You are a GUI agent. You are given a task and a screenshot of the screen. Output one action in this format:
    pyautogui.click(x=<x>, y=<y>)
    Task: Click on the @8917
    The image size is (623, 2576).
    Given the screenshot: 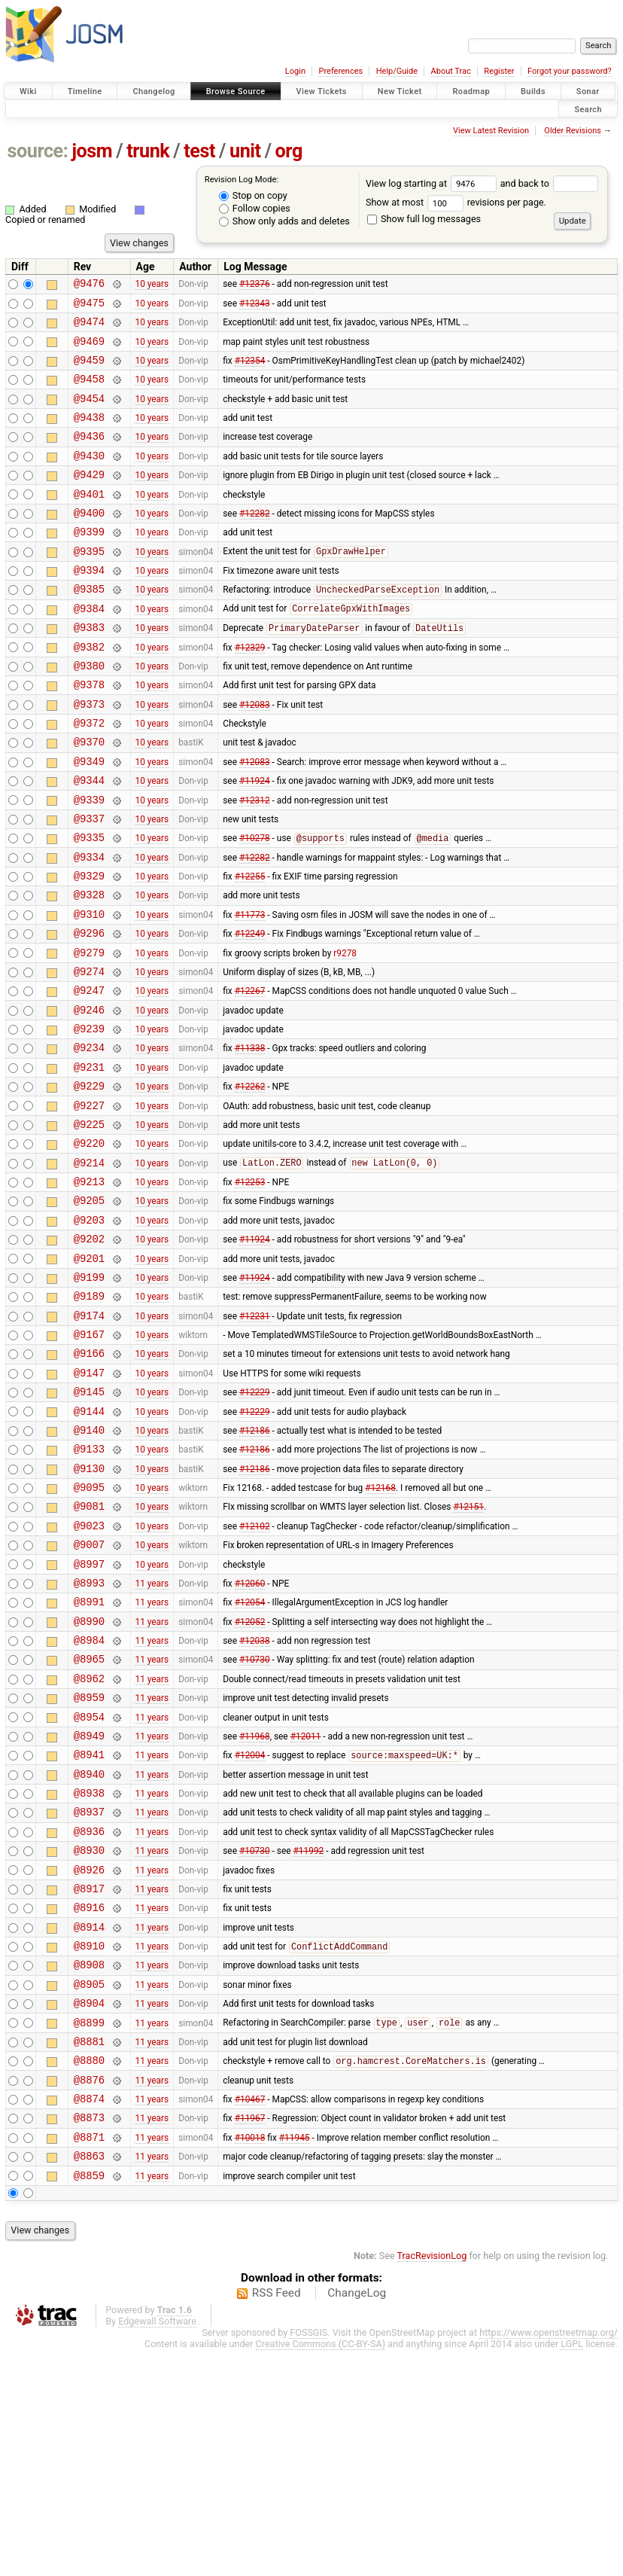 What is the action you would take?
    pyautogui.click(x=89, y=2080)
    